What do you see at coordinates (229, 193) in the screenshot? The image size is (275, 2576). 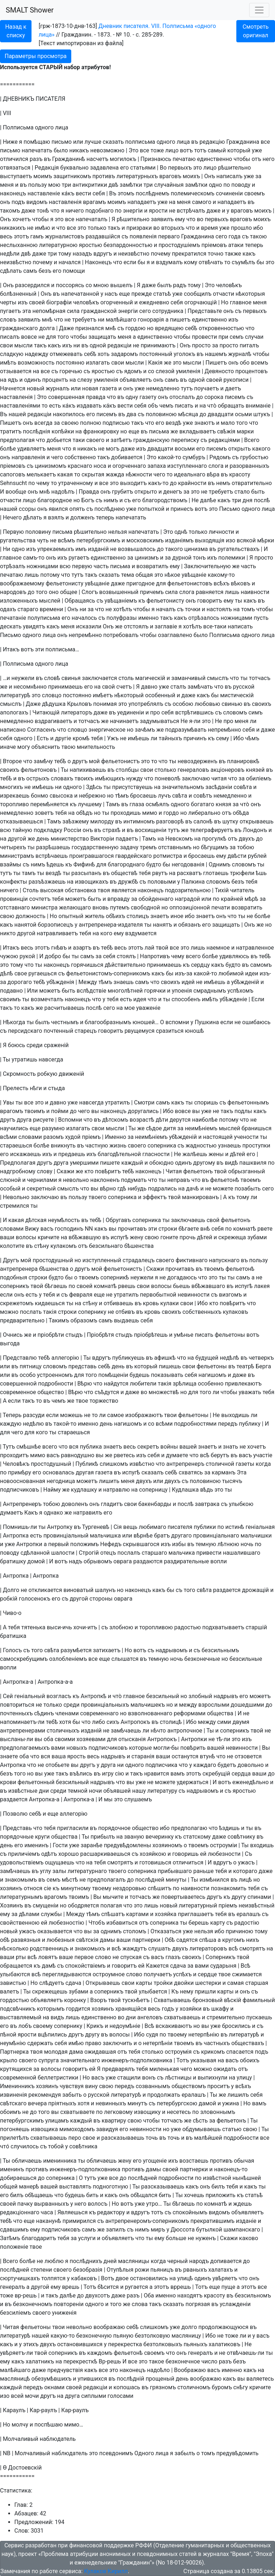 I see `сочиненiи` at bounding box center [229, 193].